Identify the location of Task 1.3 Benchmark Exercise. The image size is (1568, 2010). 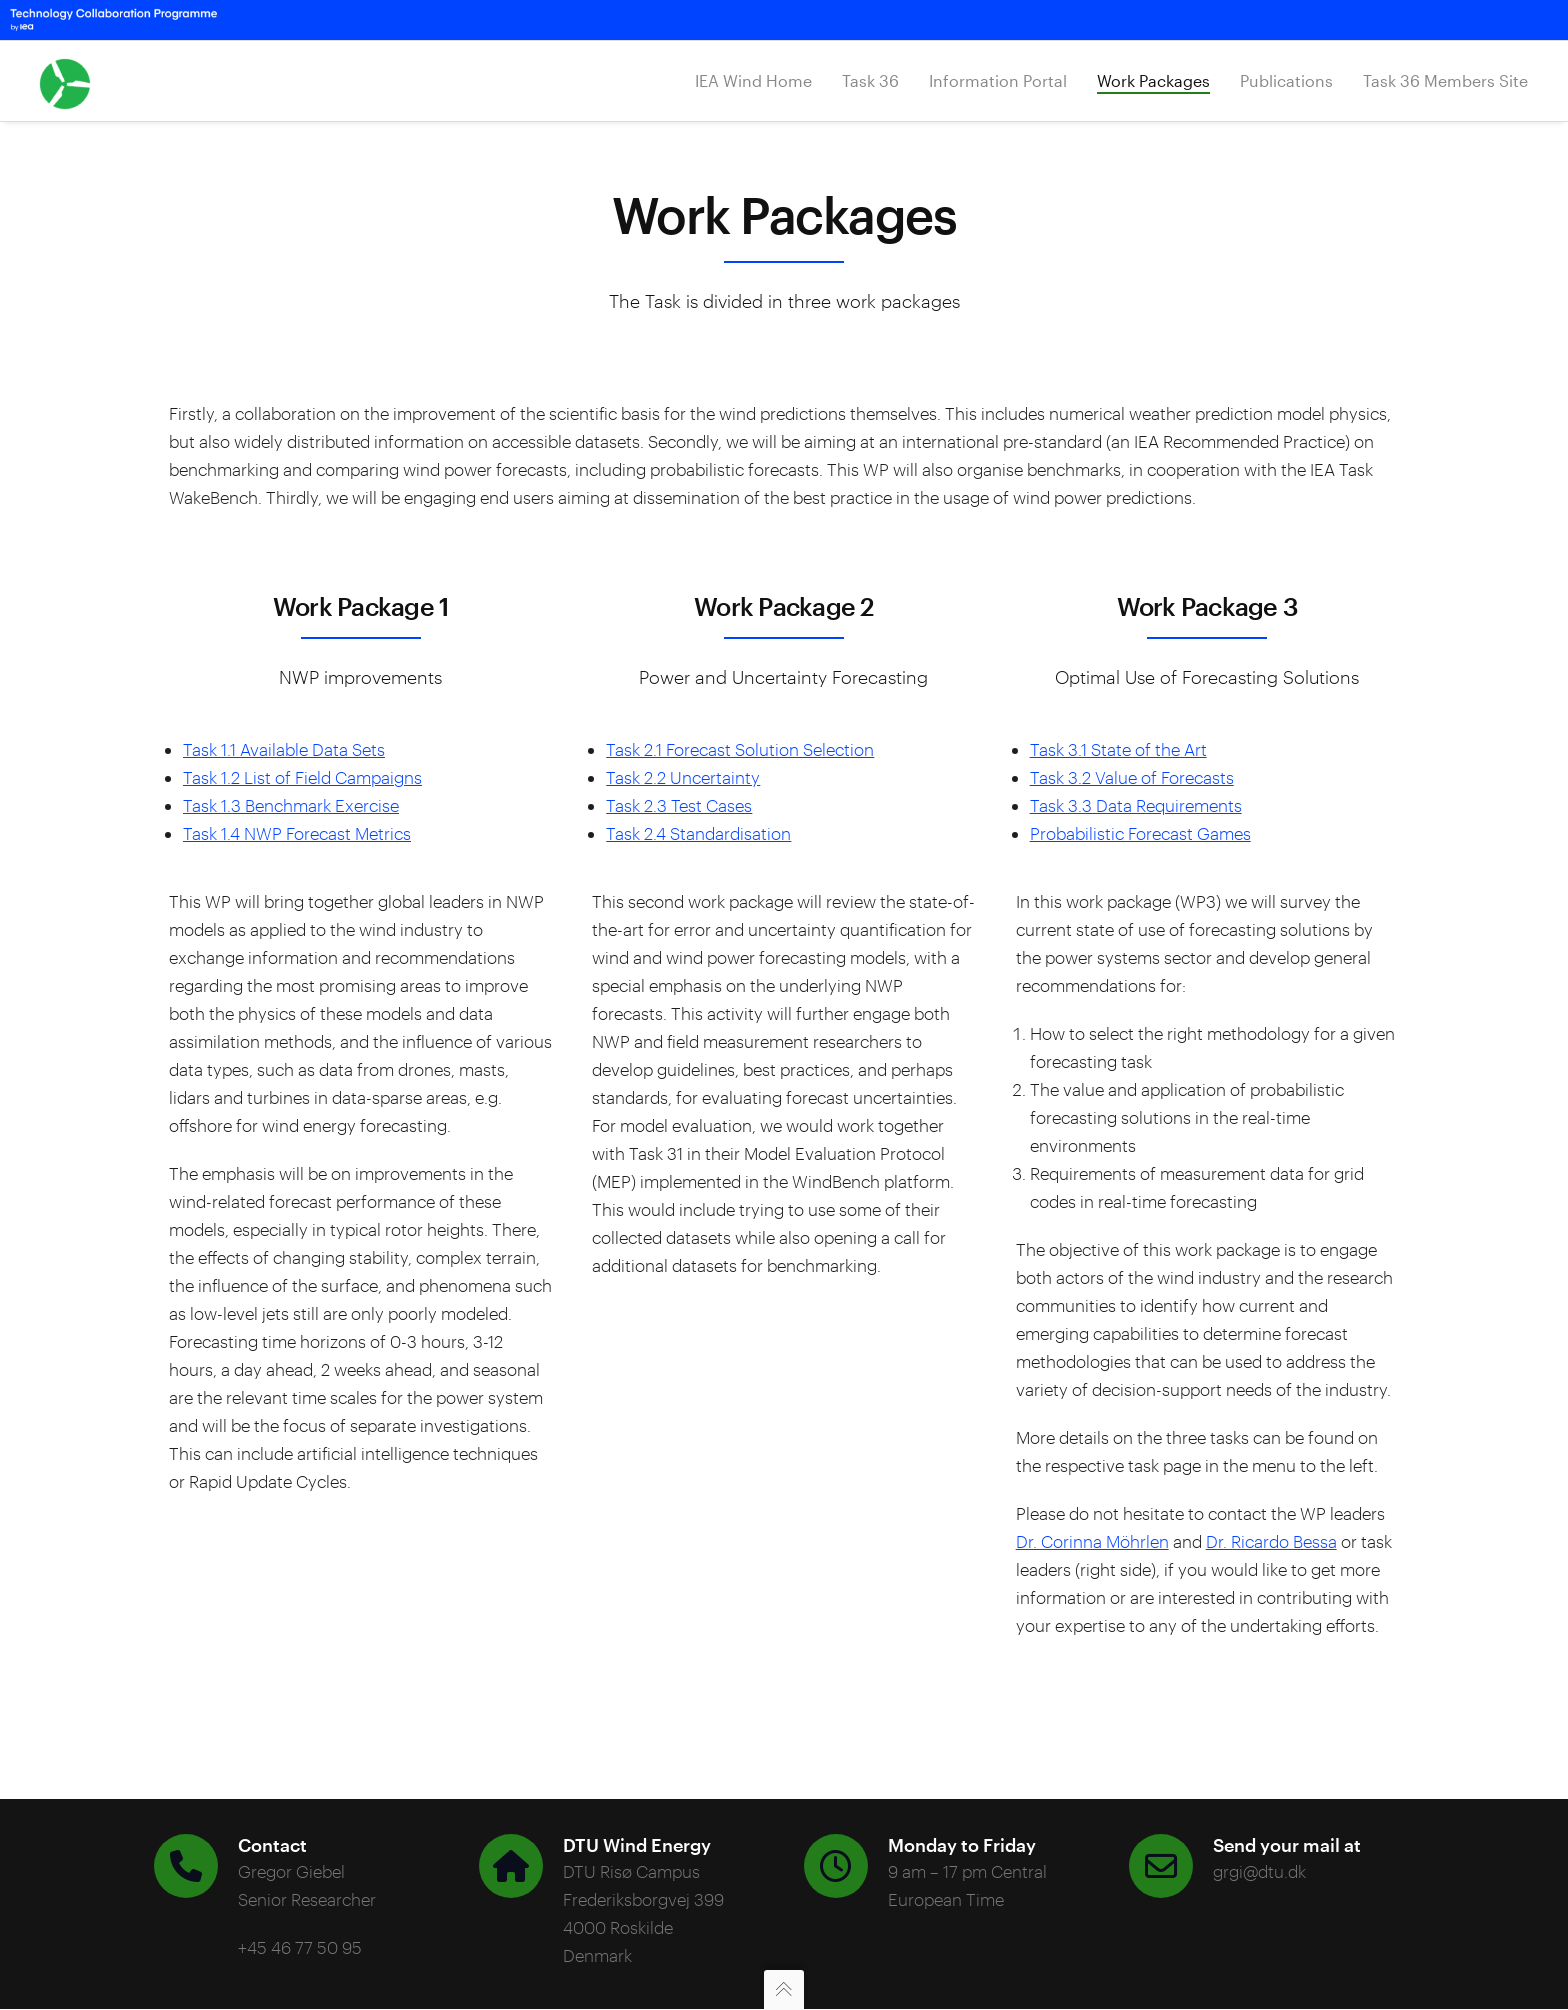
(291, 805).